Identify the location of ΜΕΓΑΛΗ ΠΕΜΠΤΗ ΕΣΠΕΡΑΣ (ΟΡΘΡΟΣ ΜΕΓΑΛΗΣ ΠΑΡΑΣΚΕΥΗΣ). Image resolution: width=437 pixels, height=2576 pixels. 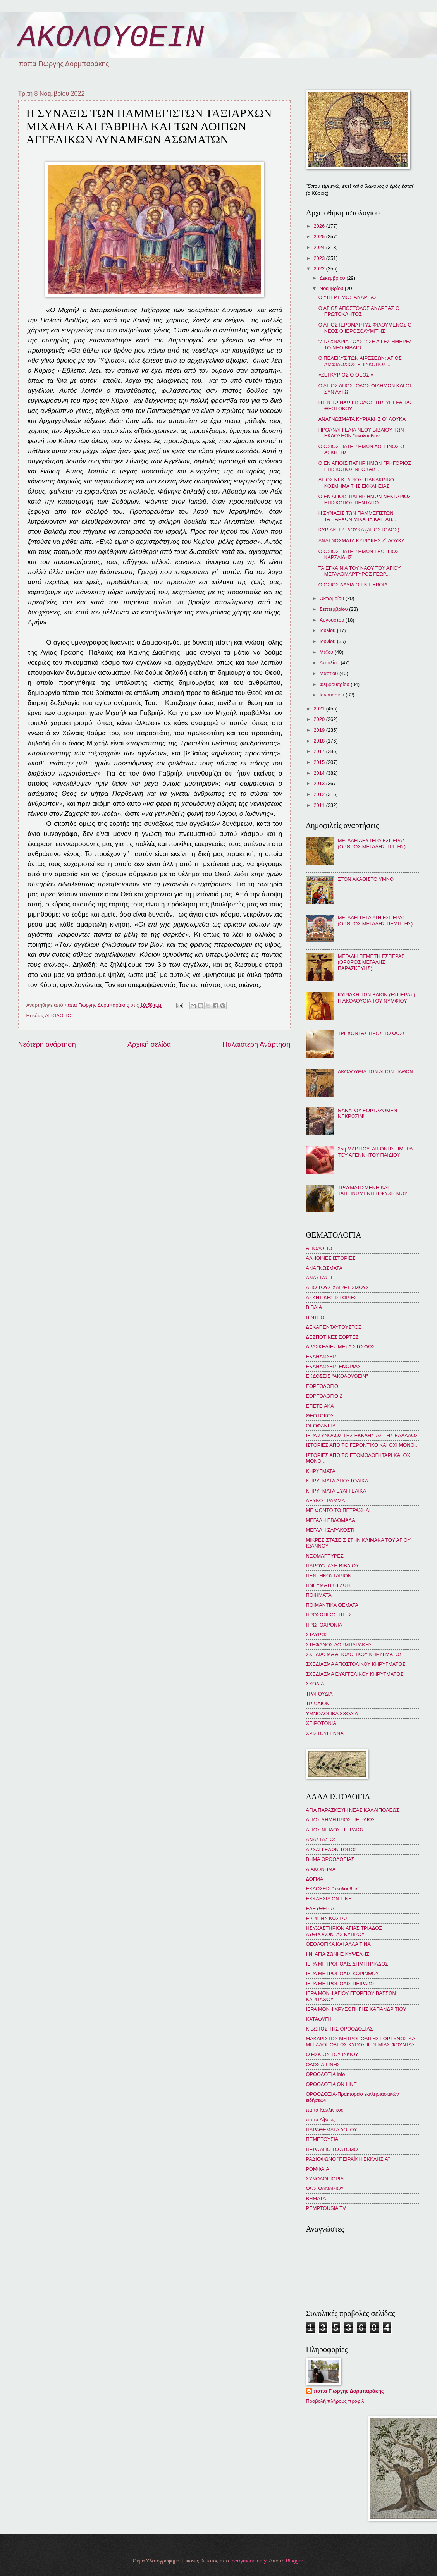
(371, 962).